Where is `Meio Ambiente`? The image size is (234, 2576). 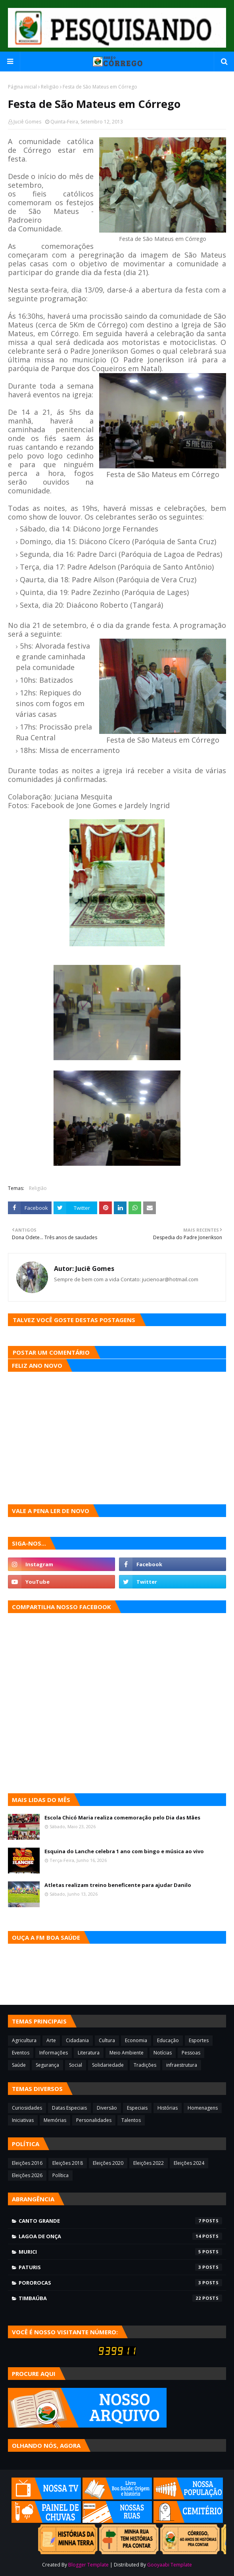 Meio Ambiente is located at coordinates (126, 2052).